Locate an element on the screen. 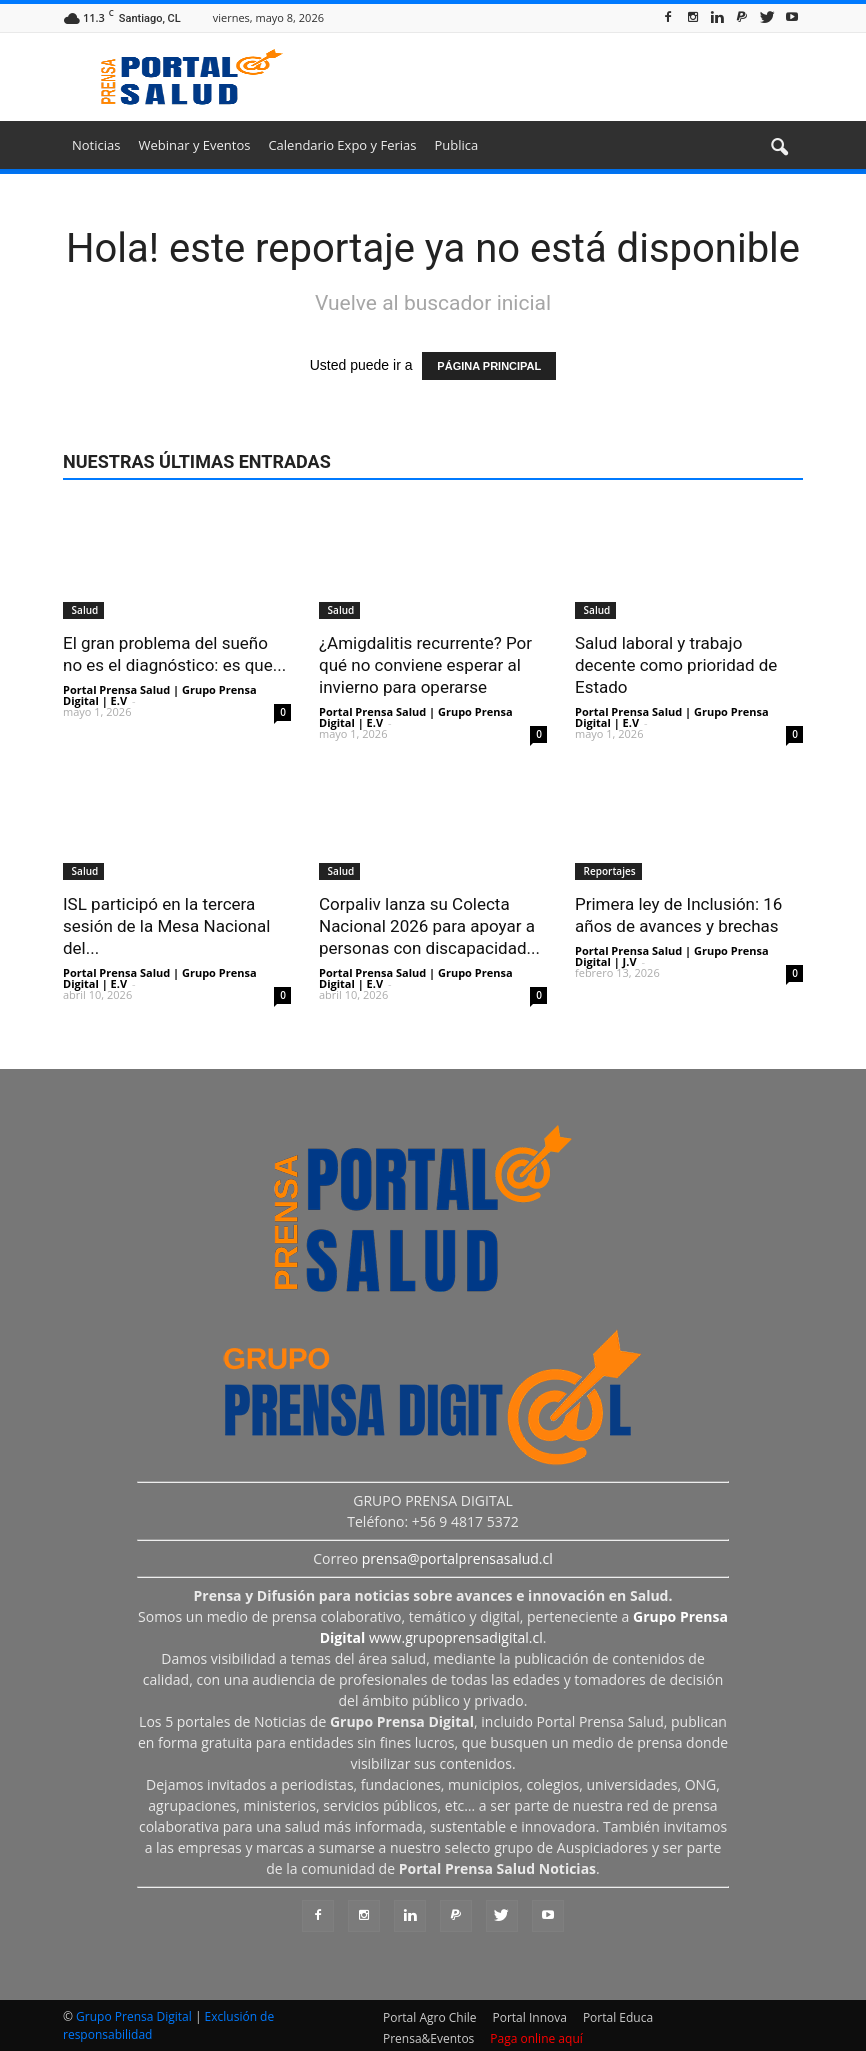 The width and height of the screenshot is (866, 2051). Portal Prensa Salud | Grupo Prensa Digital | J.V is located at coordinates (672, 956).